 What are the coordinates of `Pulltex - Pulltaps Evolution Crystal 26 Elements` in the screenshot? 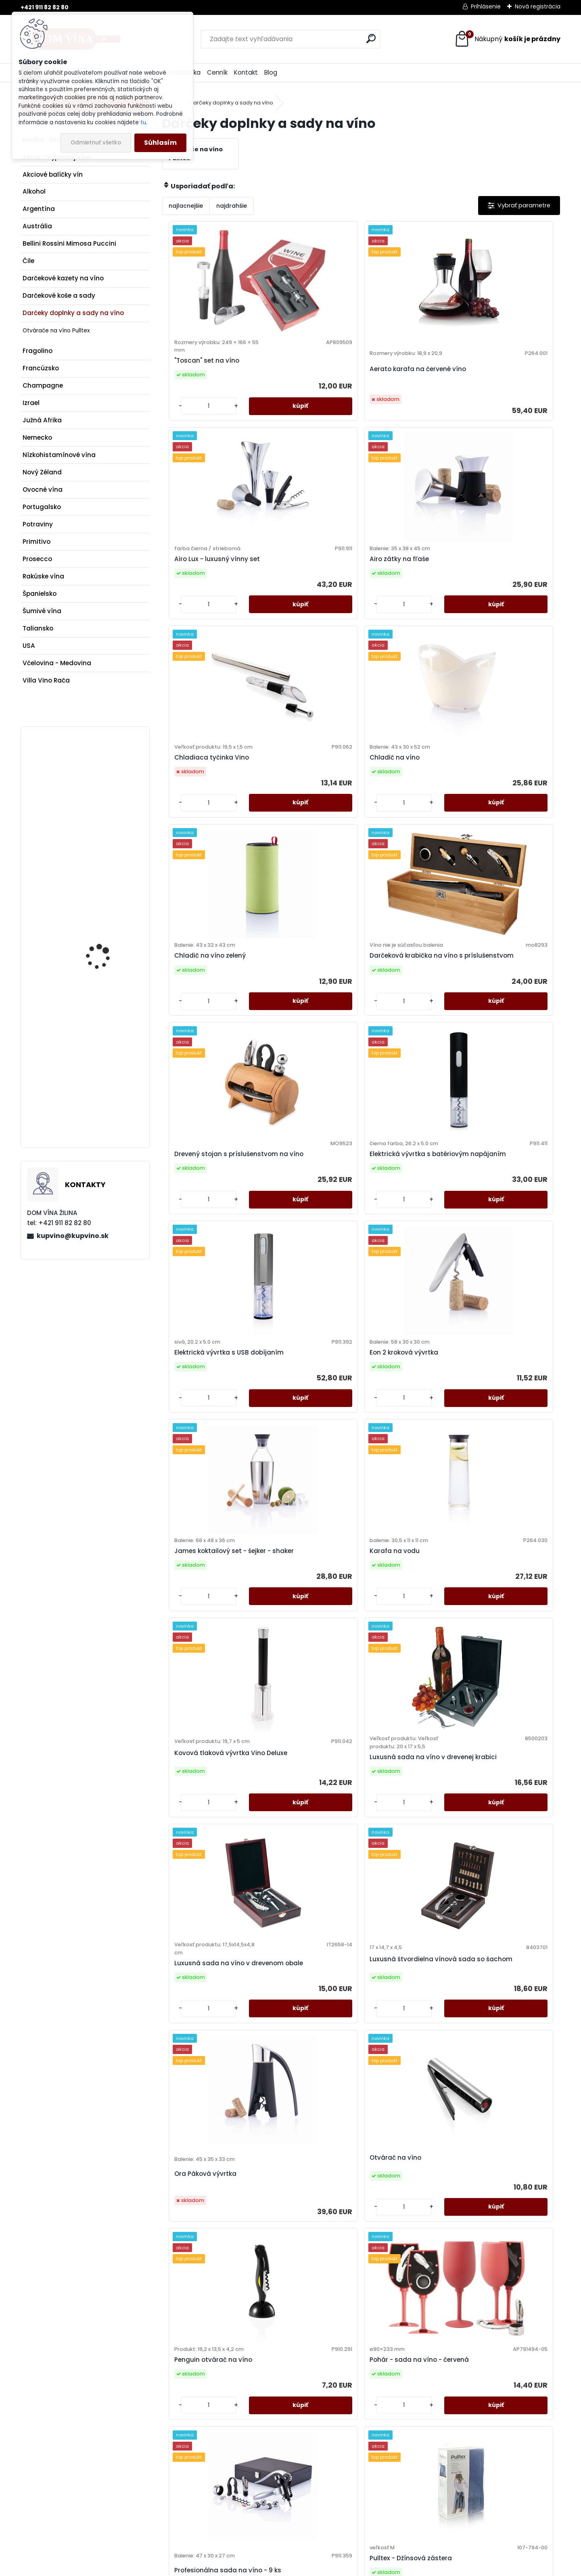 It's located at (202, 2047).